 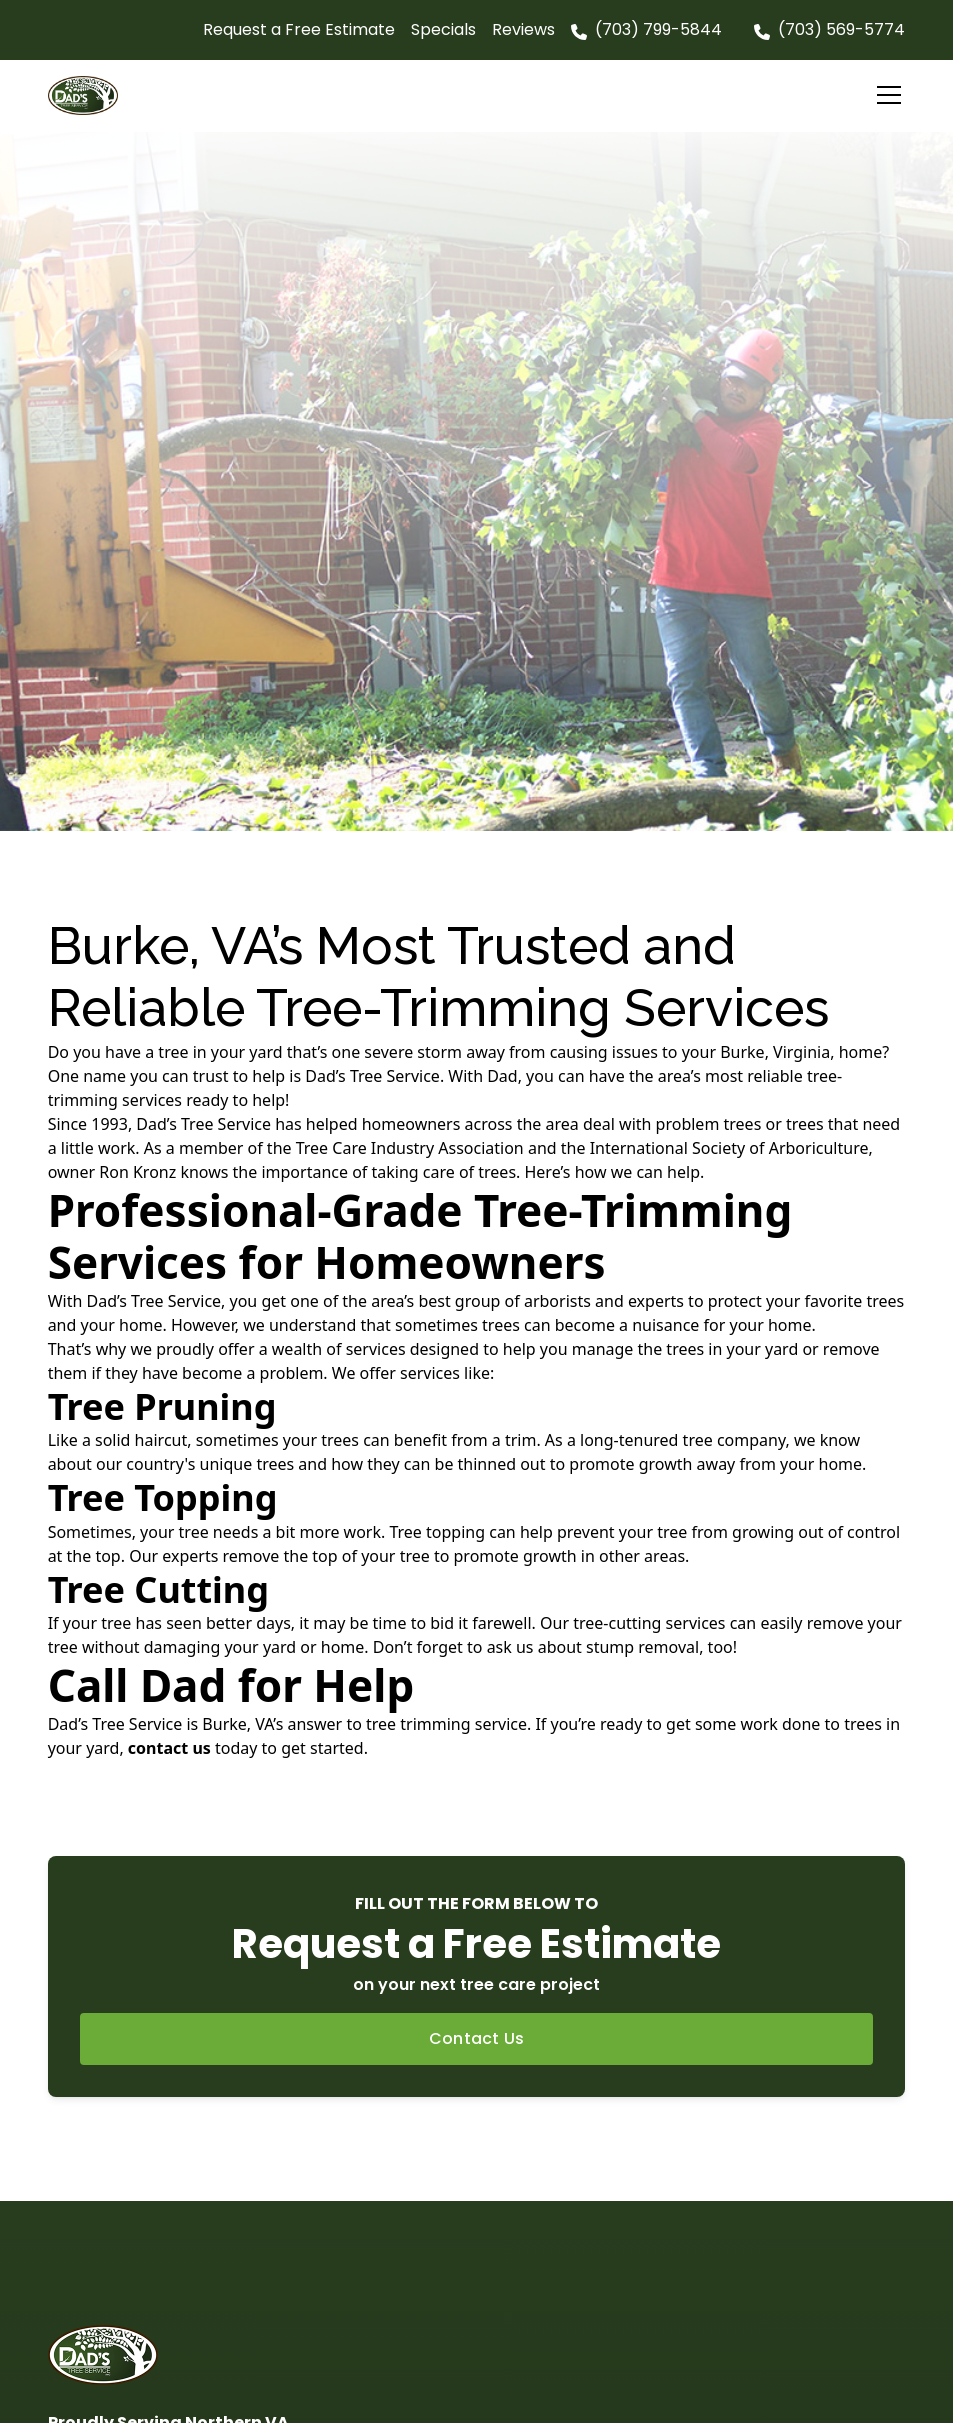 What do you see at coordinates (477, 2038) in the screenshot?
I see `Contact Us` at bounding box center [477, 2038].